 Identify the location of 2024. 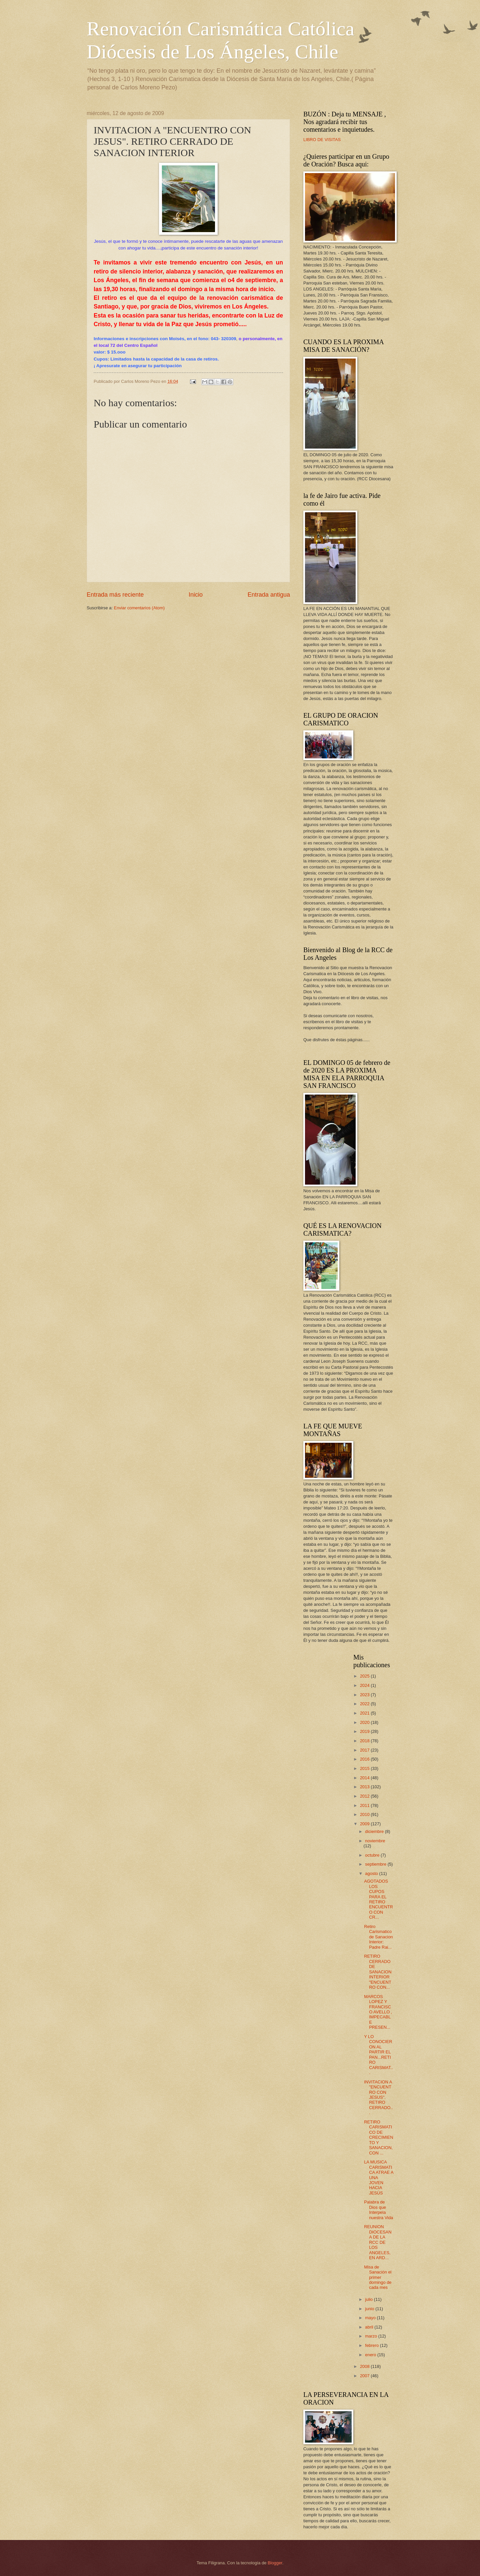
(365, 1685).